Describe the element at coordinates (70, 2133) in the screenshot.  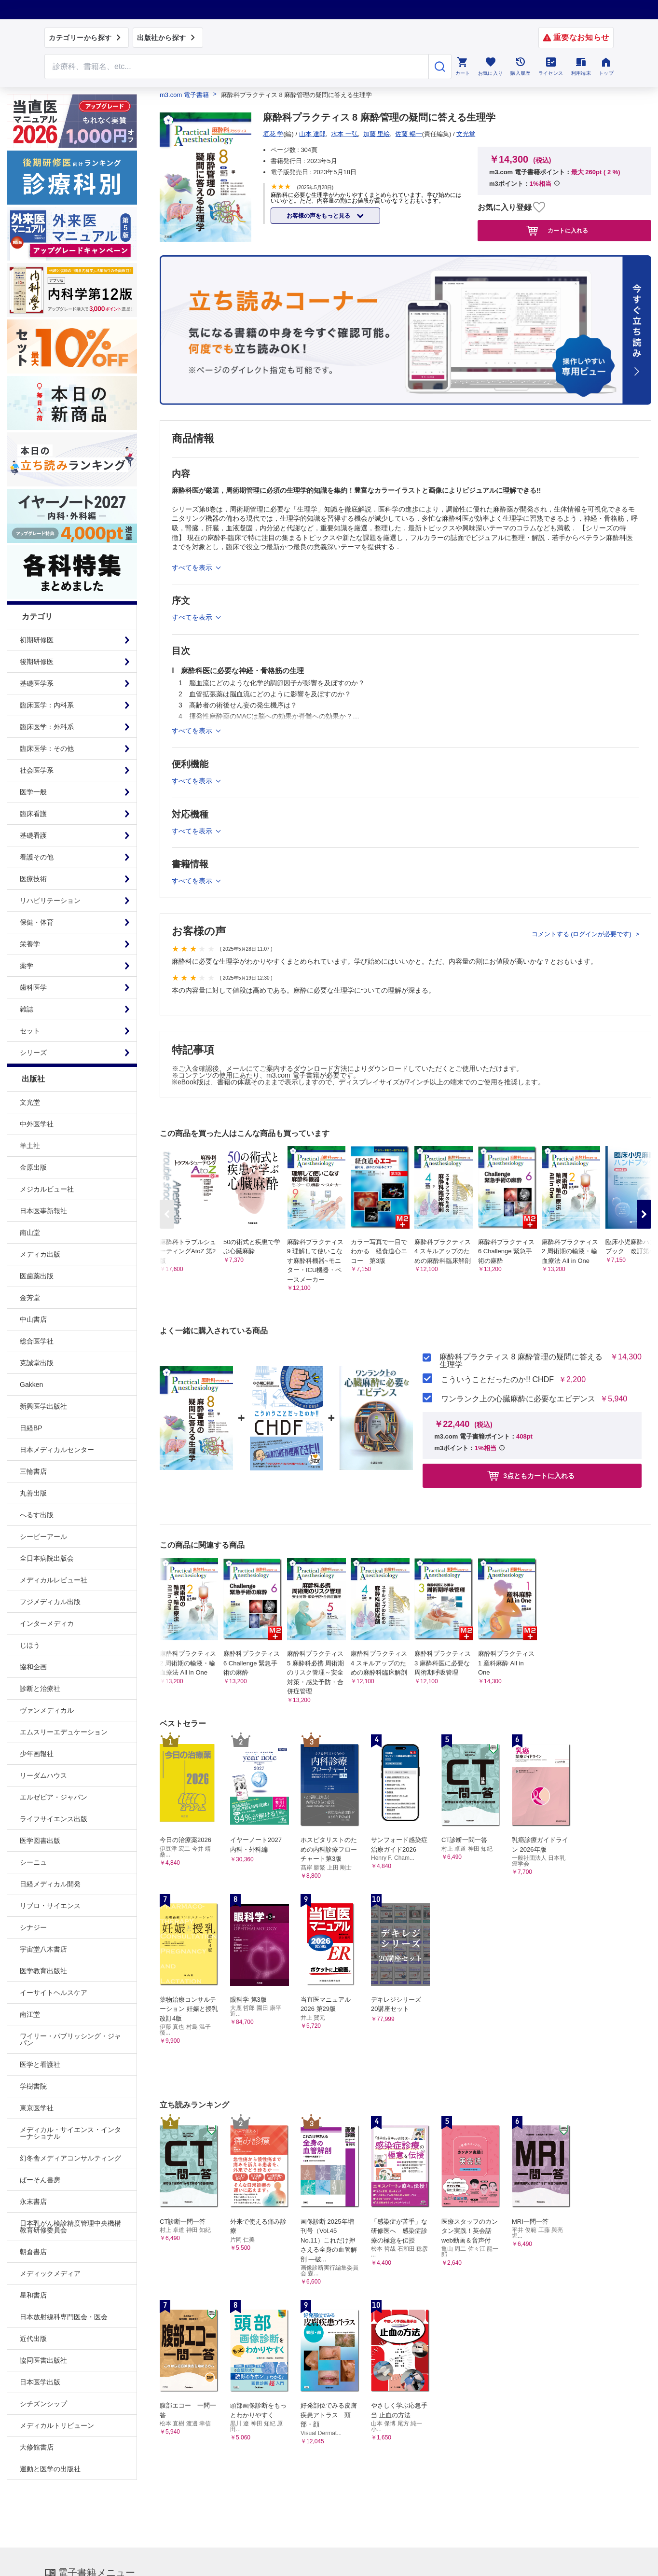
I see `メディカル・サイエンス・インターナショナル` at that location.